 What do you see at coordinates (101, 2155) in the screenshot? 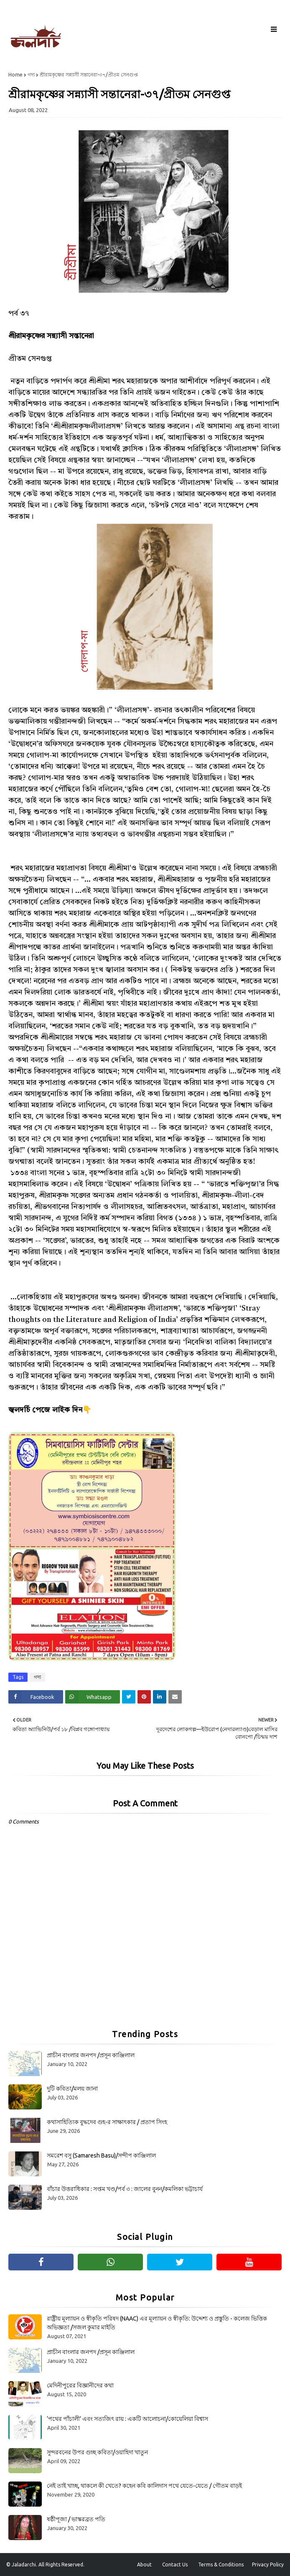
I see `সমরেশ বসু (Samaresh Basu)/সন্দীপ কাঞ্জিলাল` at bounding box center [101, 2155].